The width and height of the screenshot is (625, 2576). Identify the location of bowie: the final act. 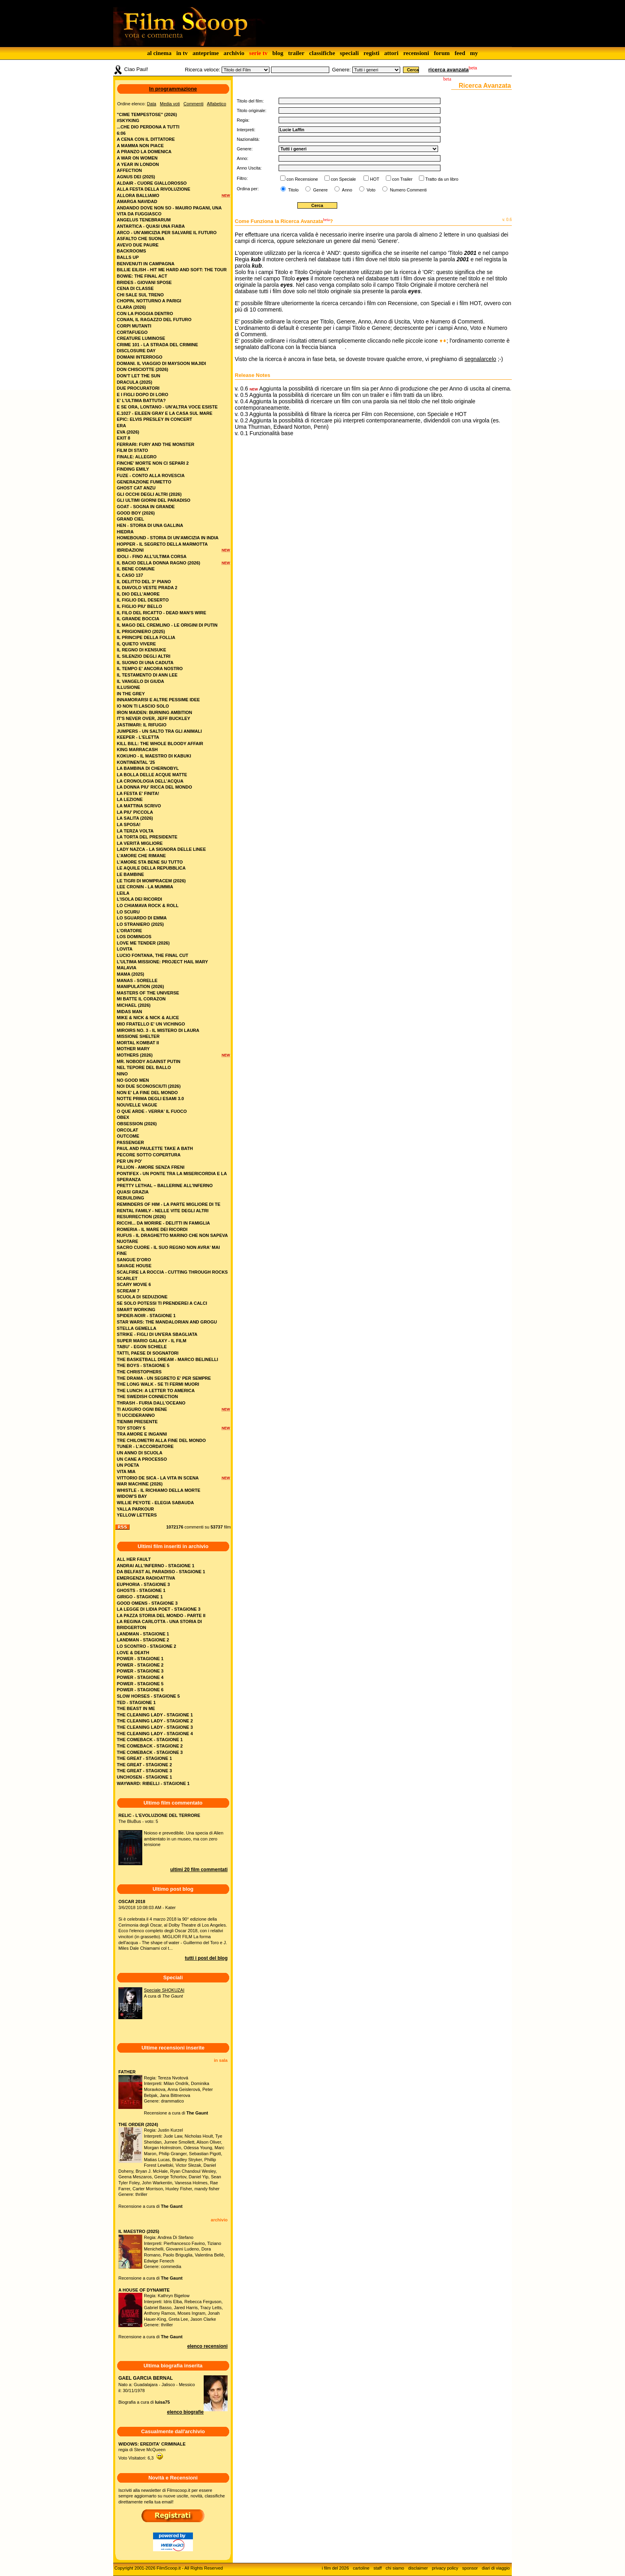
(142, 276).